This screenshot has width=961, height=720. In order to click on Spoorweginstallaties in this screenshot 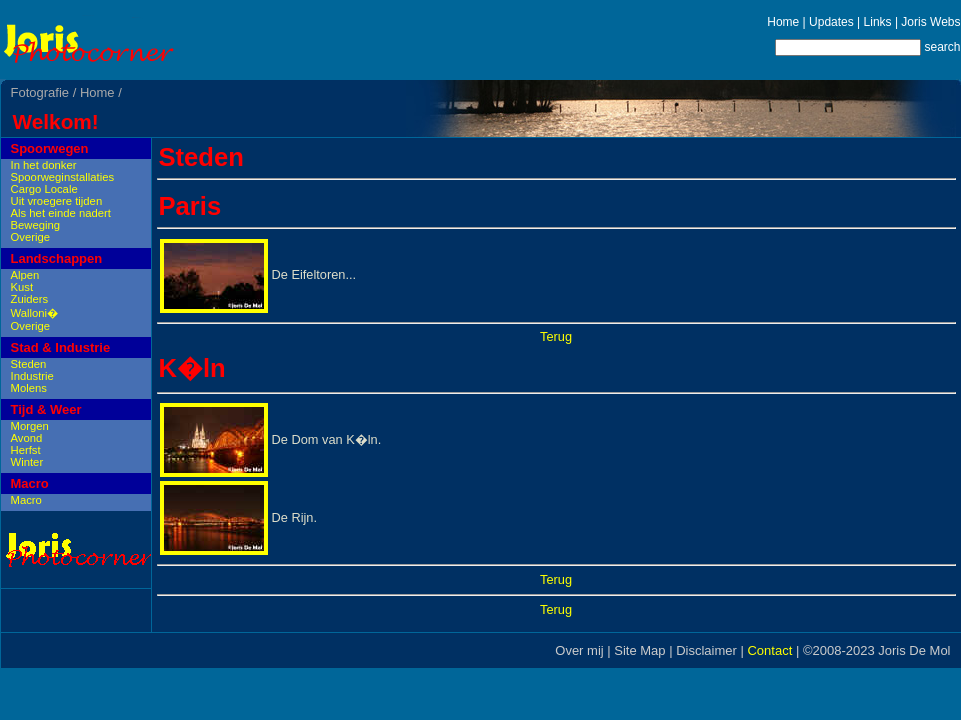, I will do `click(63, 177)`.